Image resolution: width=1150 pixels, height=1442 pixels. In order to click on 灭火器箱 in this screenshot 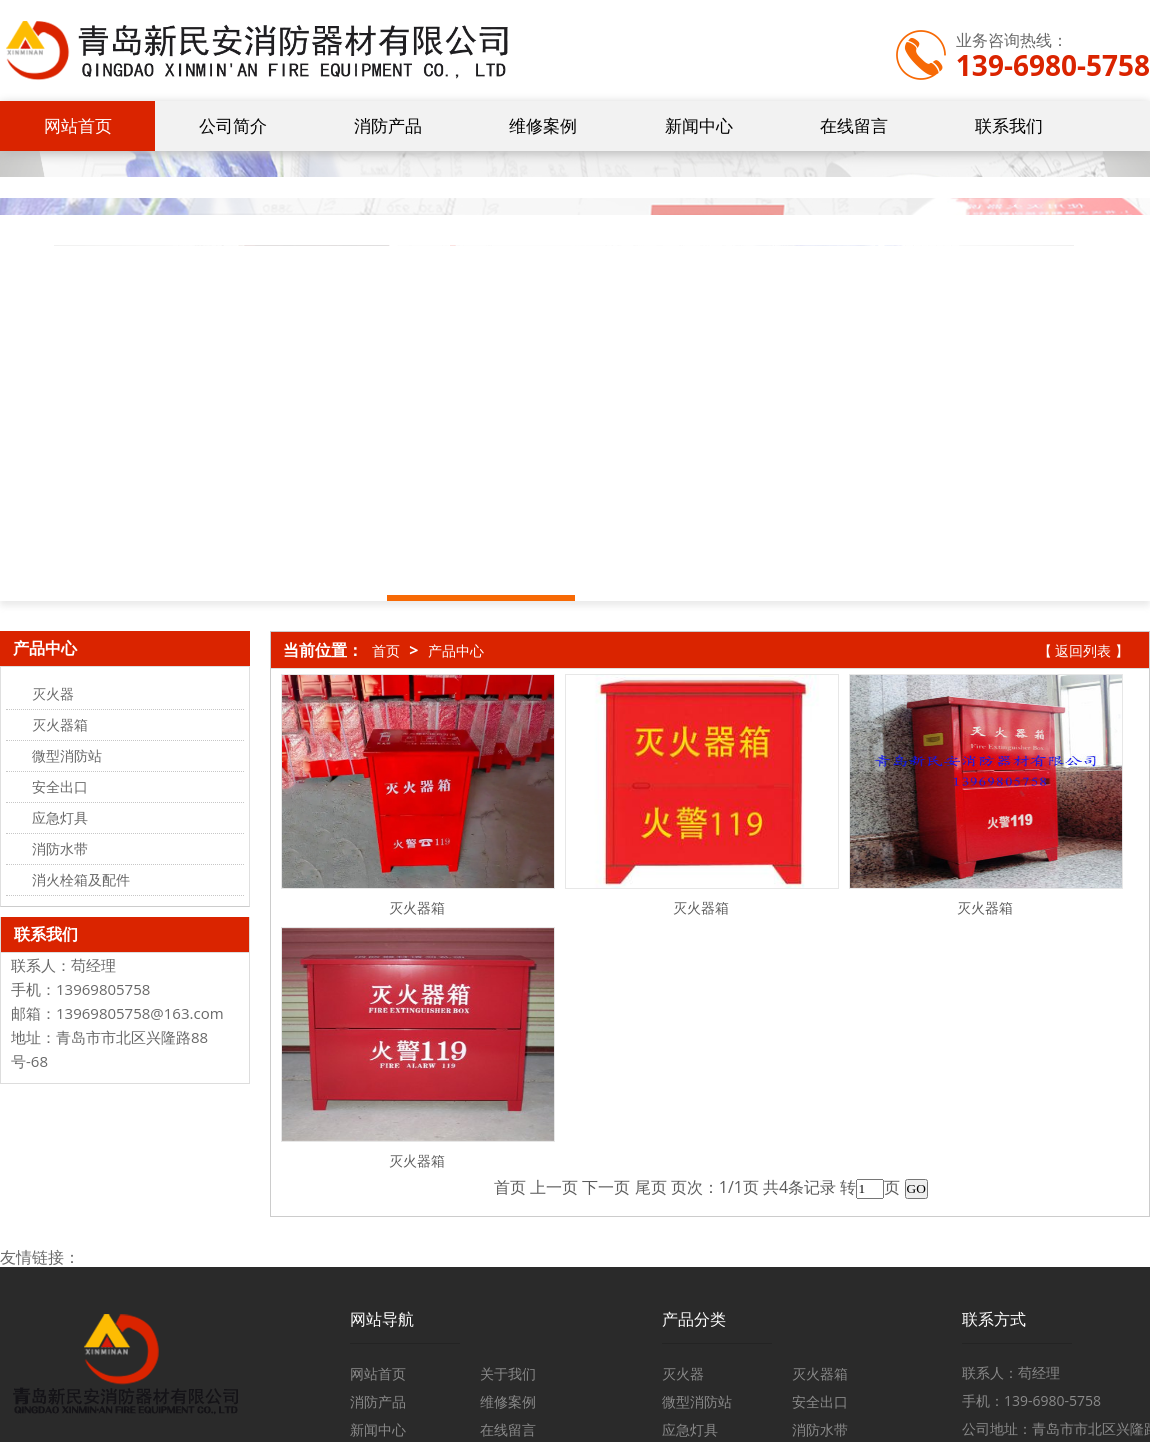, I will do `click(417, 907)`.